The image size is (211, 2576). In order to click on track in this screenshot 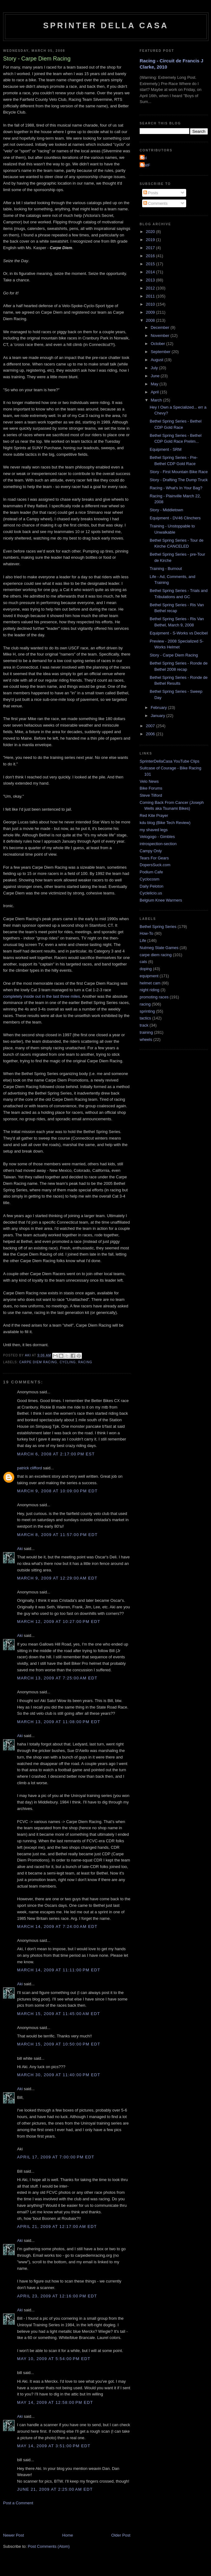, I will do `click(144, 1025)`.